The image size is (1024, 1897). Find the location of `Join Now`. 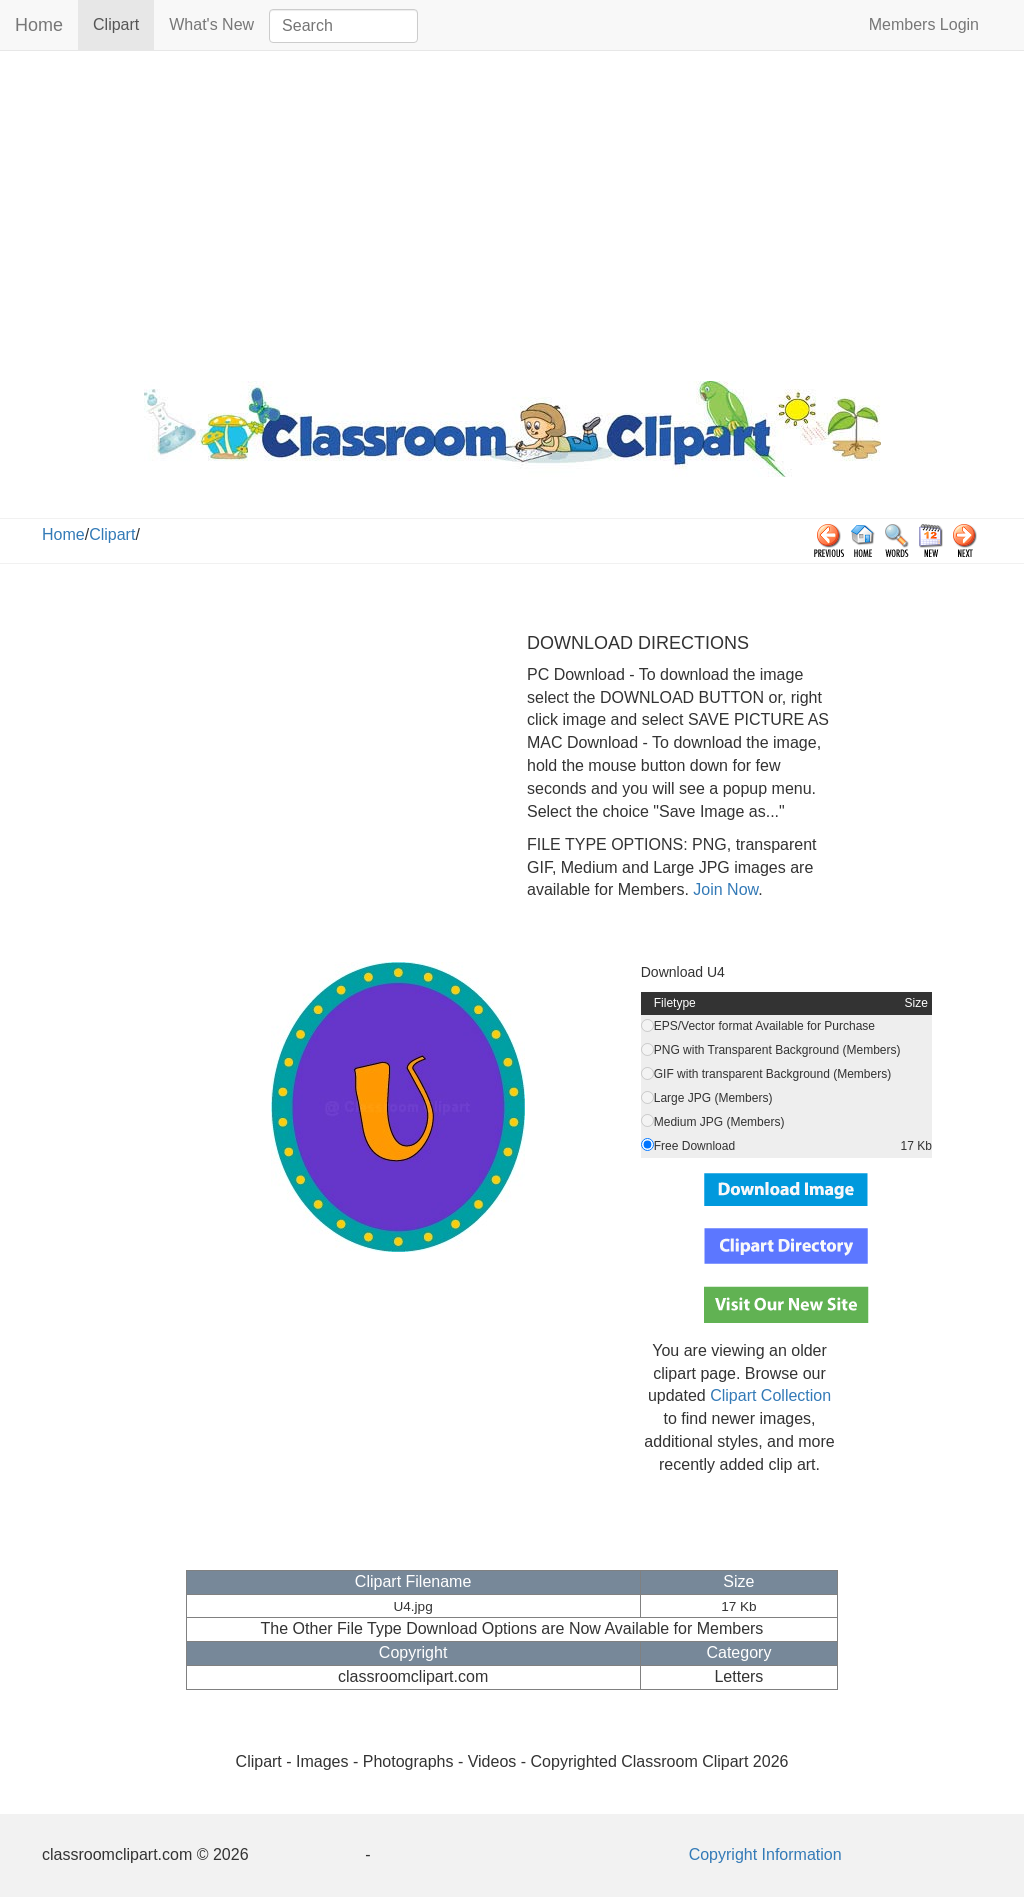

Join Now is located at coordinates (723, 889).